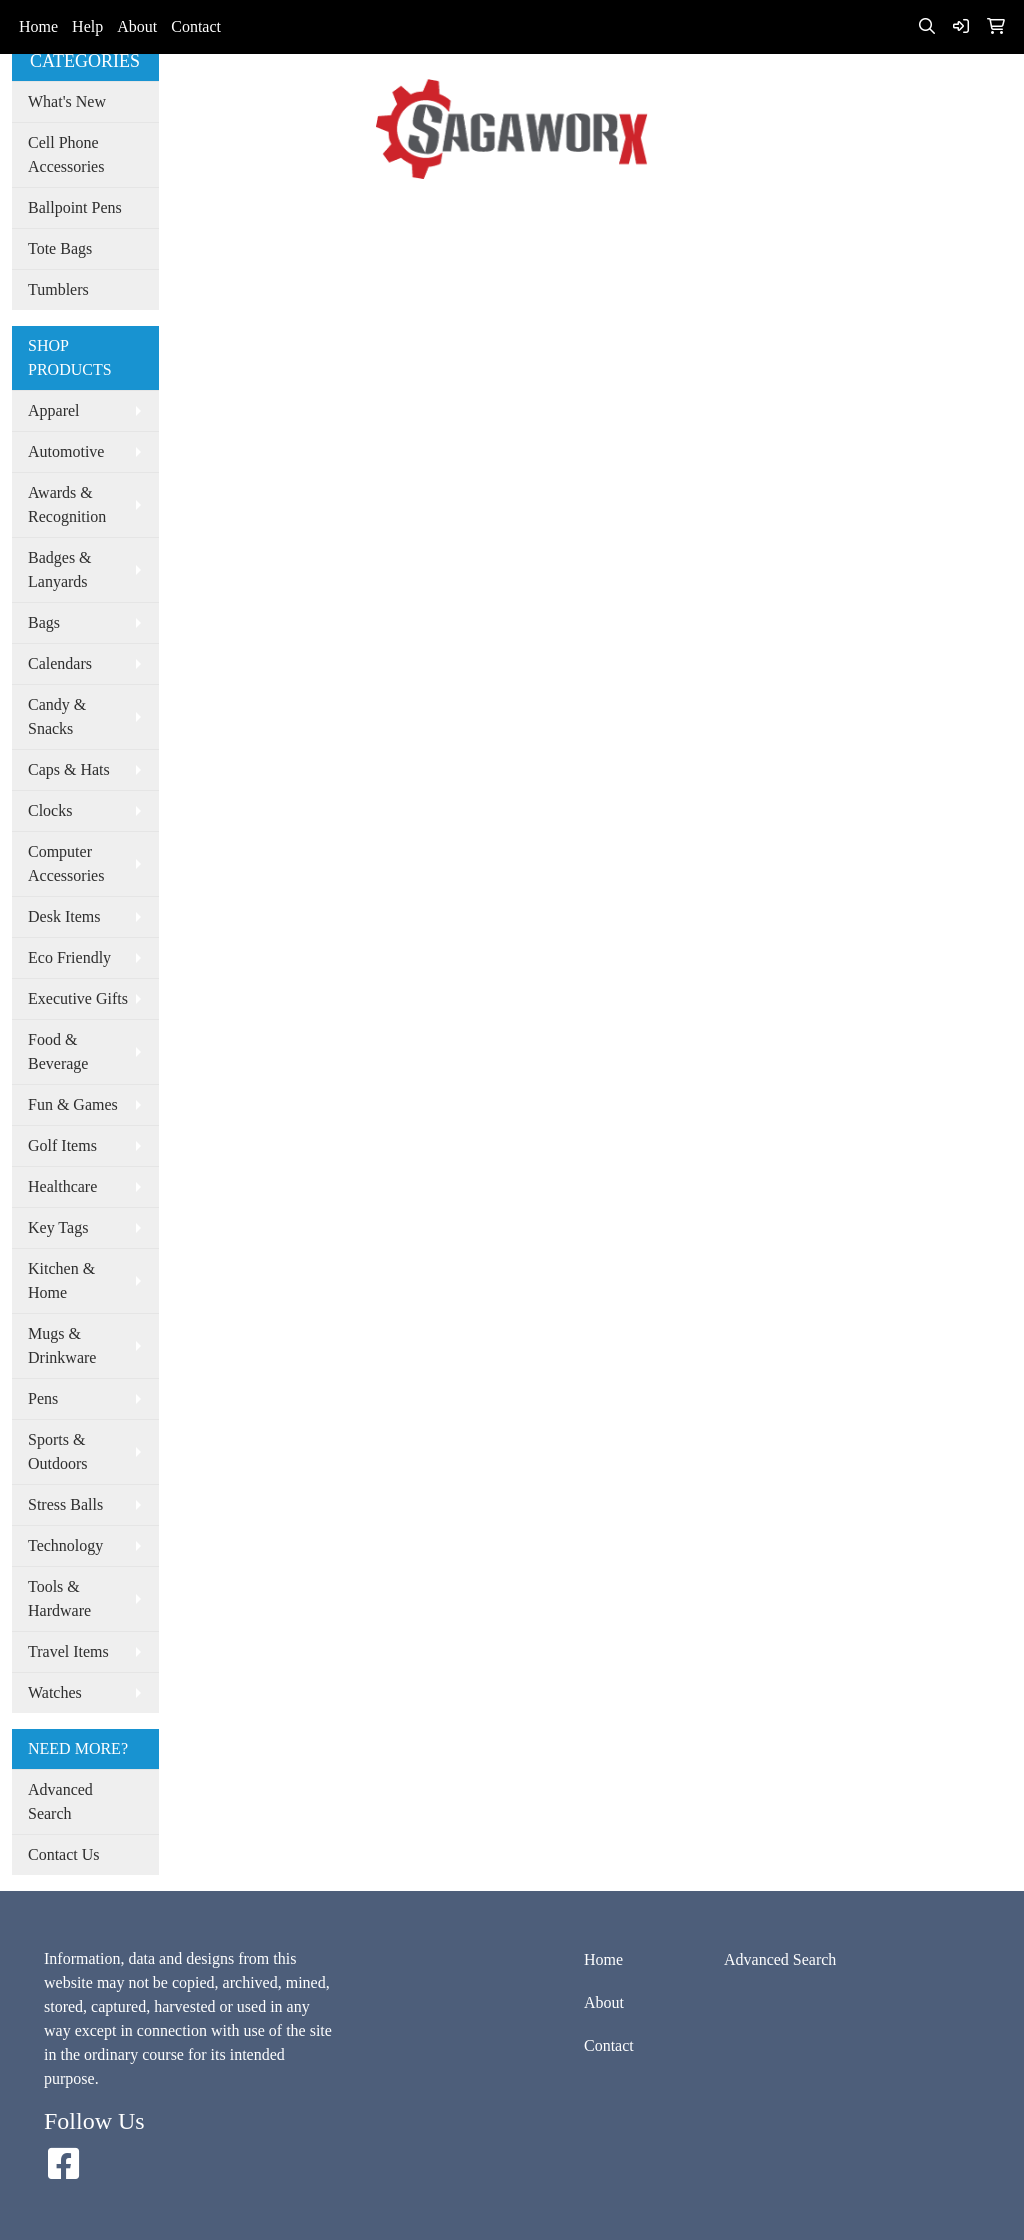 Image resolution: width=1024 pixels, height=2240 pixels. I want to click on Contact Us, so click(64, 1854).